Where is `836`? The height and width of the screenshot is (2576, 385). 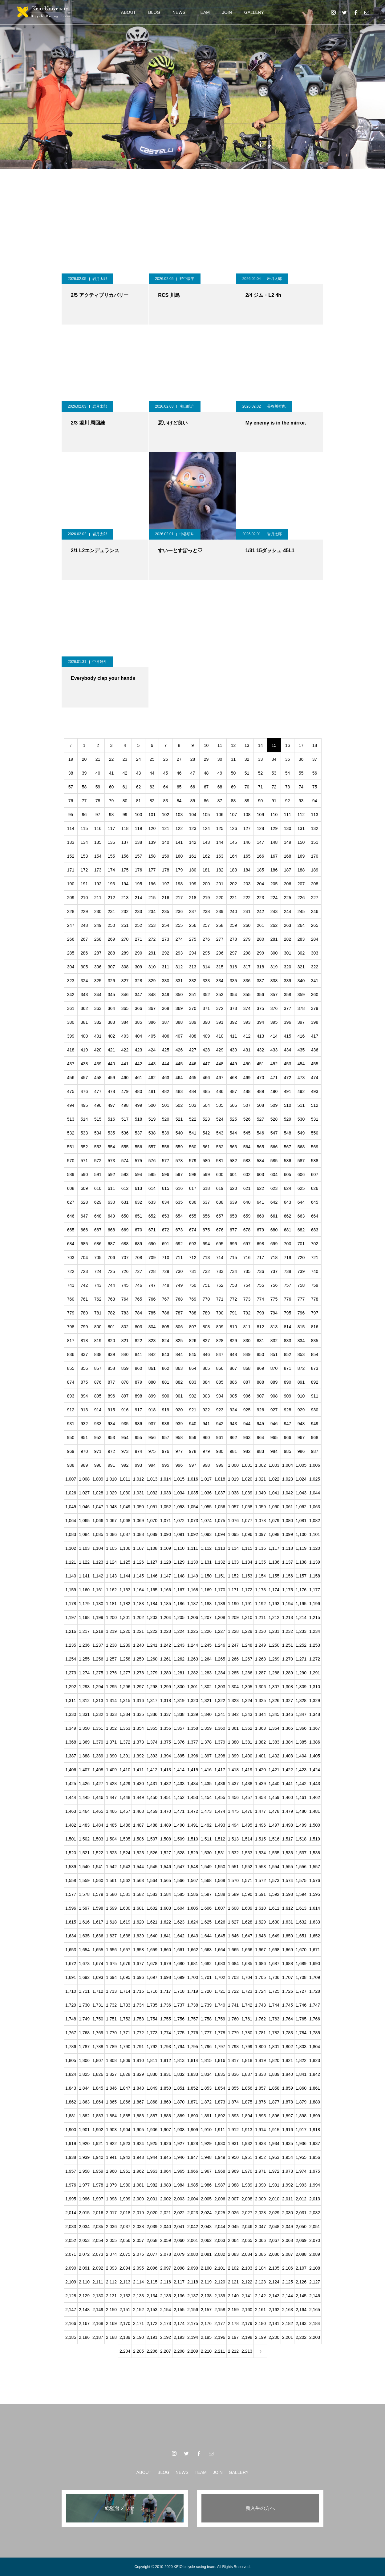
836 is located at coordinates (70, 1354).